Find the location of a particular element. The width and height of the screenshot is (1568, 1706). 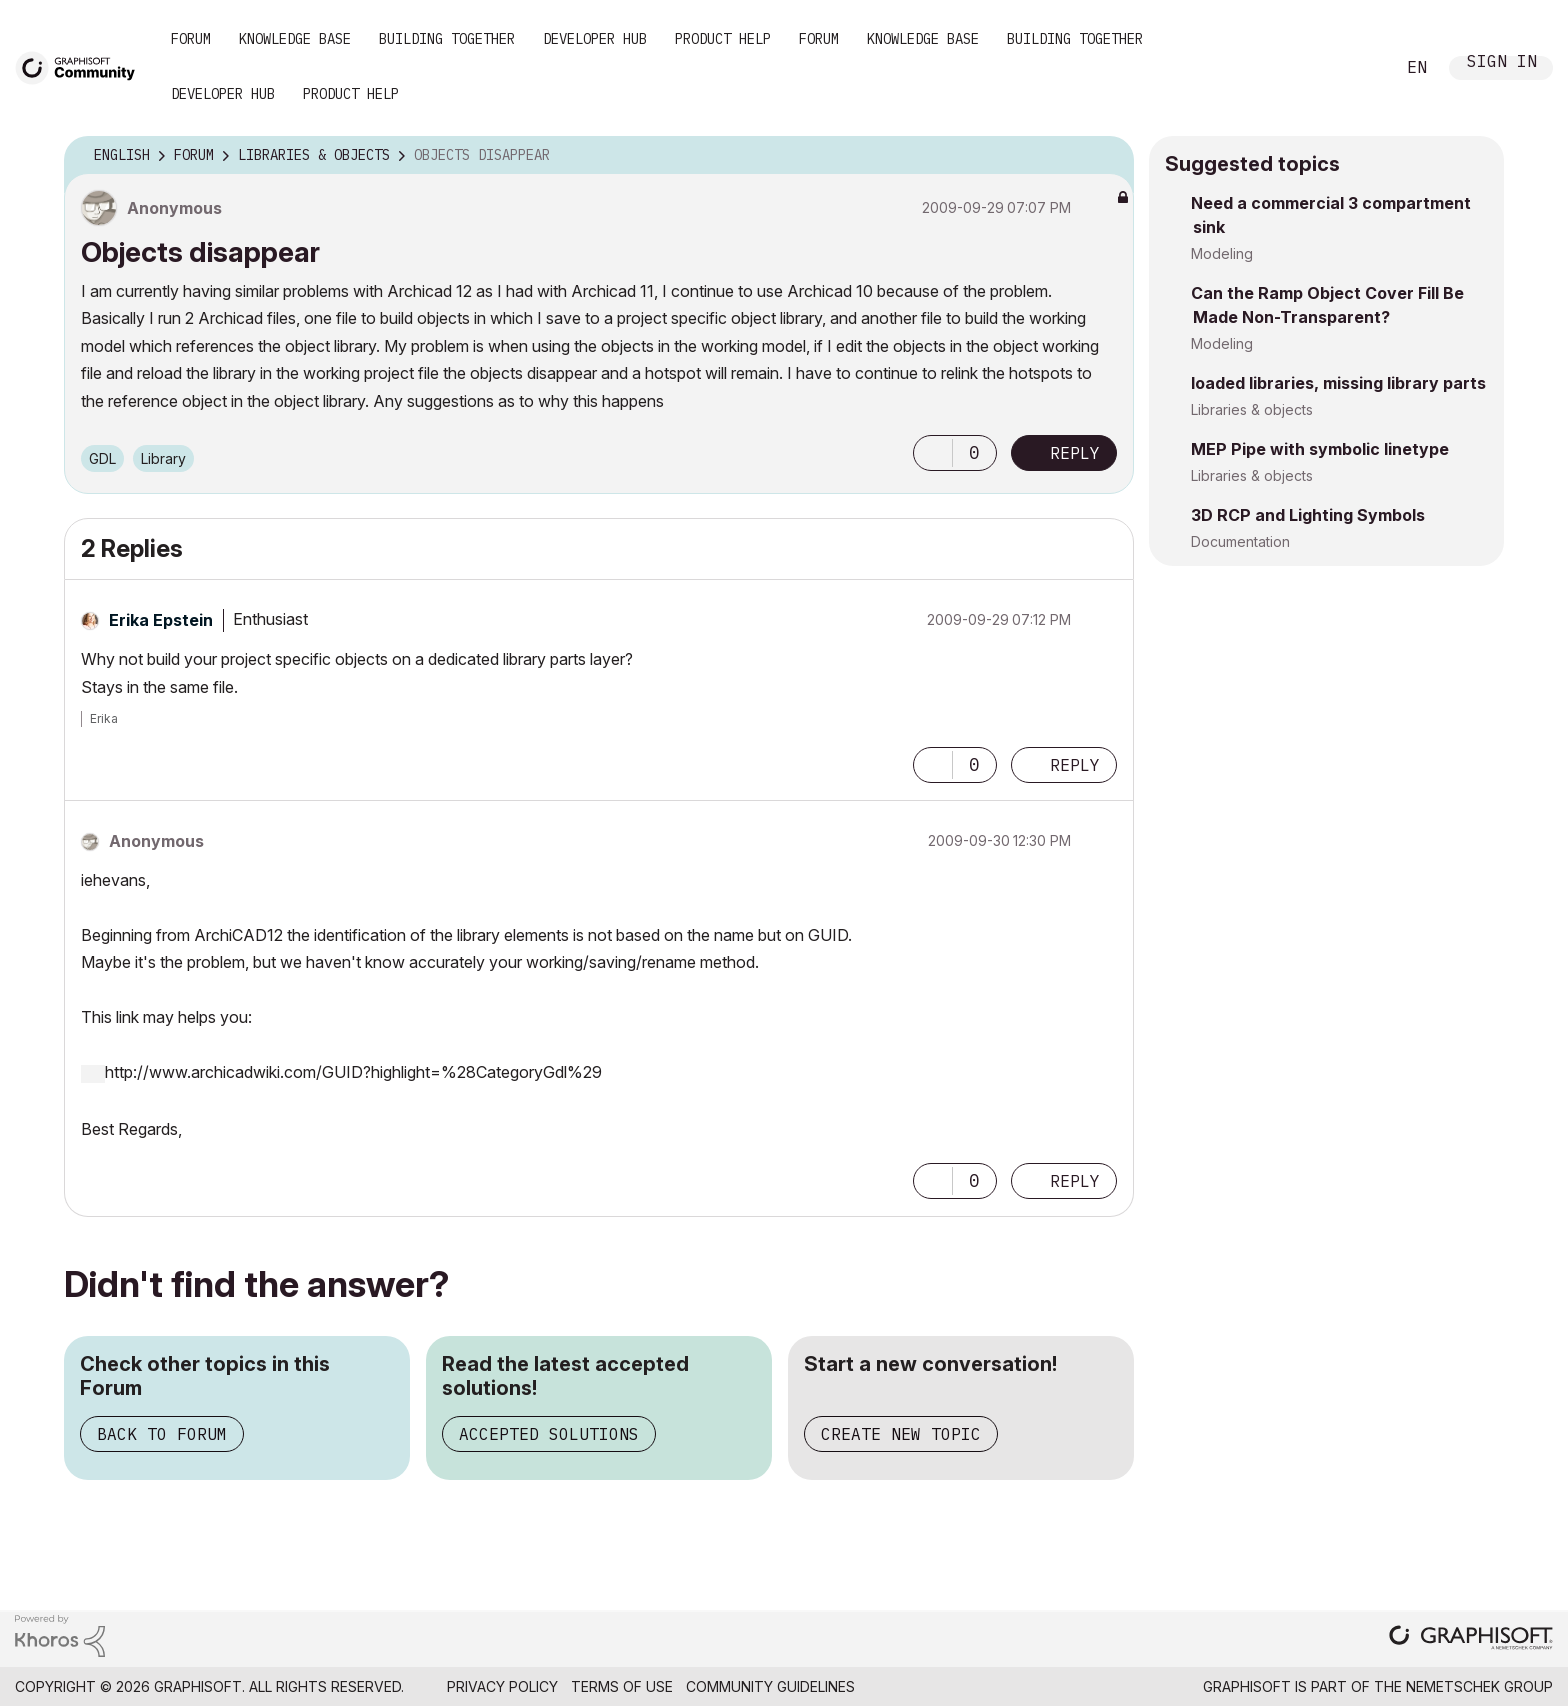

Privacy Policy is located at coordinates (502, 1686).